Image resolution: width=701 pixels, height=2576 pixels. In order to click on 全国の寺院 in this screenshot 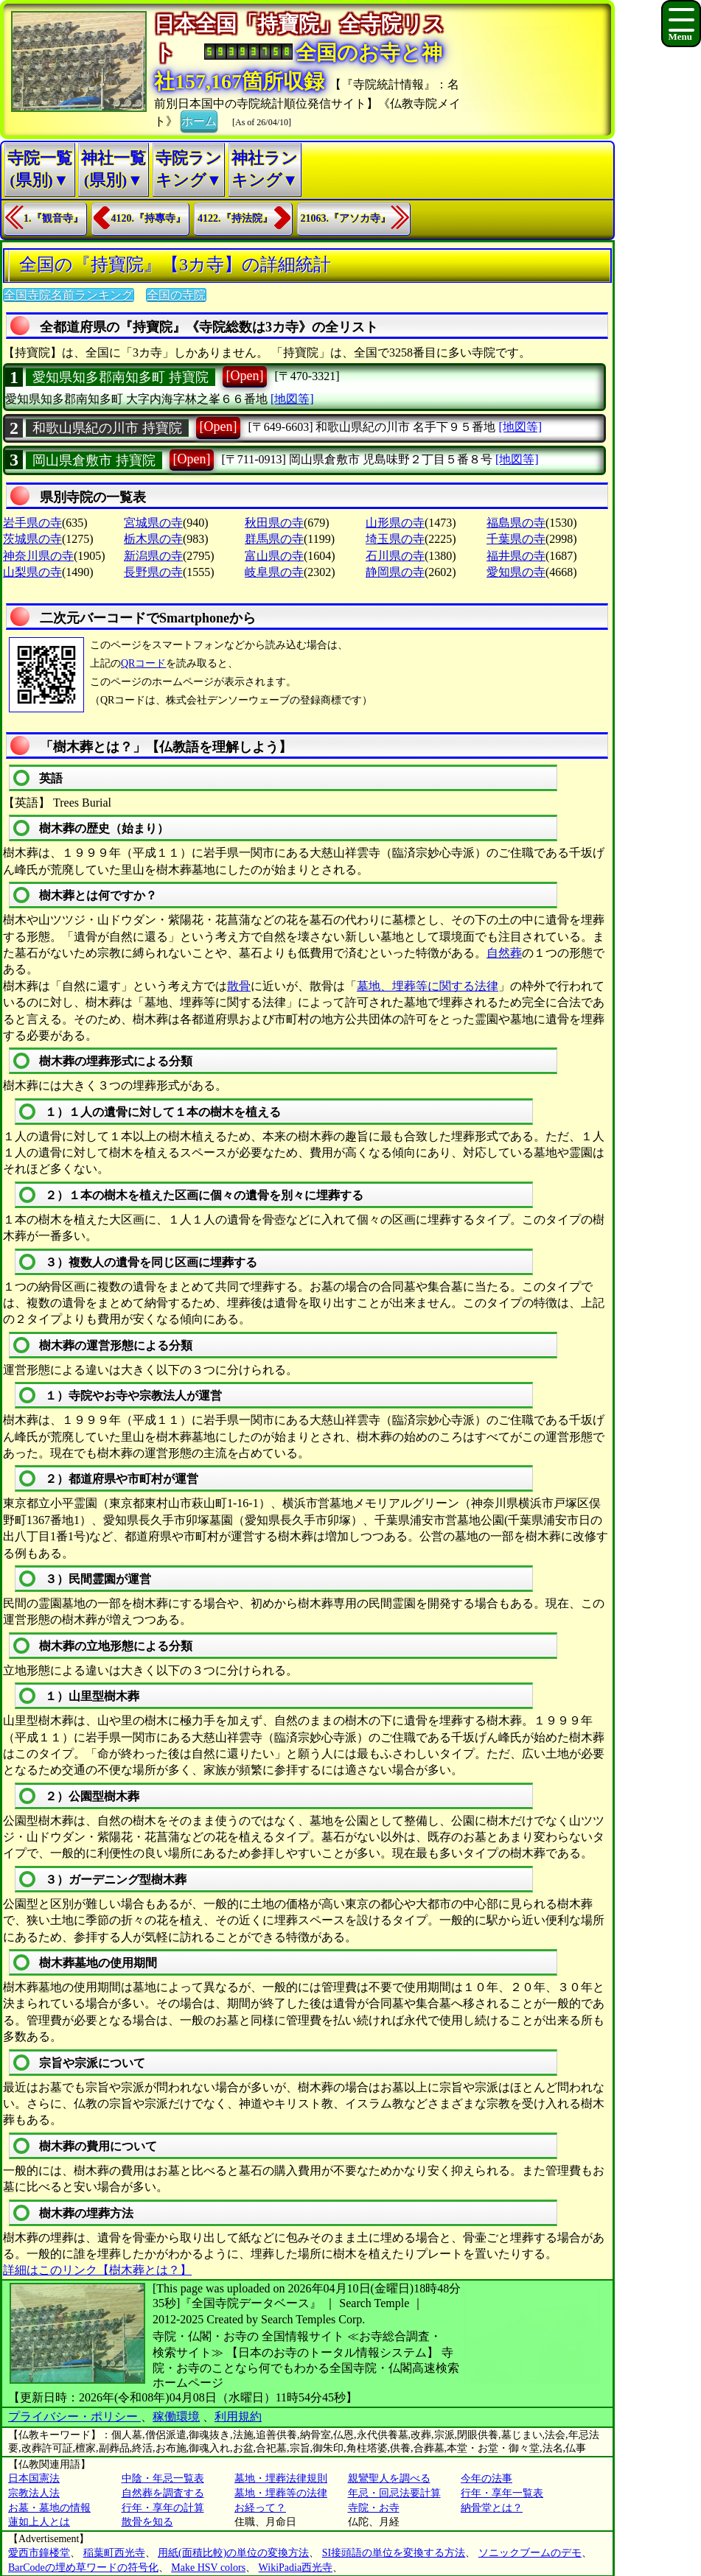, I will do `click(176, 295)`.